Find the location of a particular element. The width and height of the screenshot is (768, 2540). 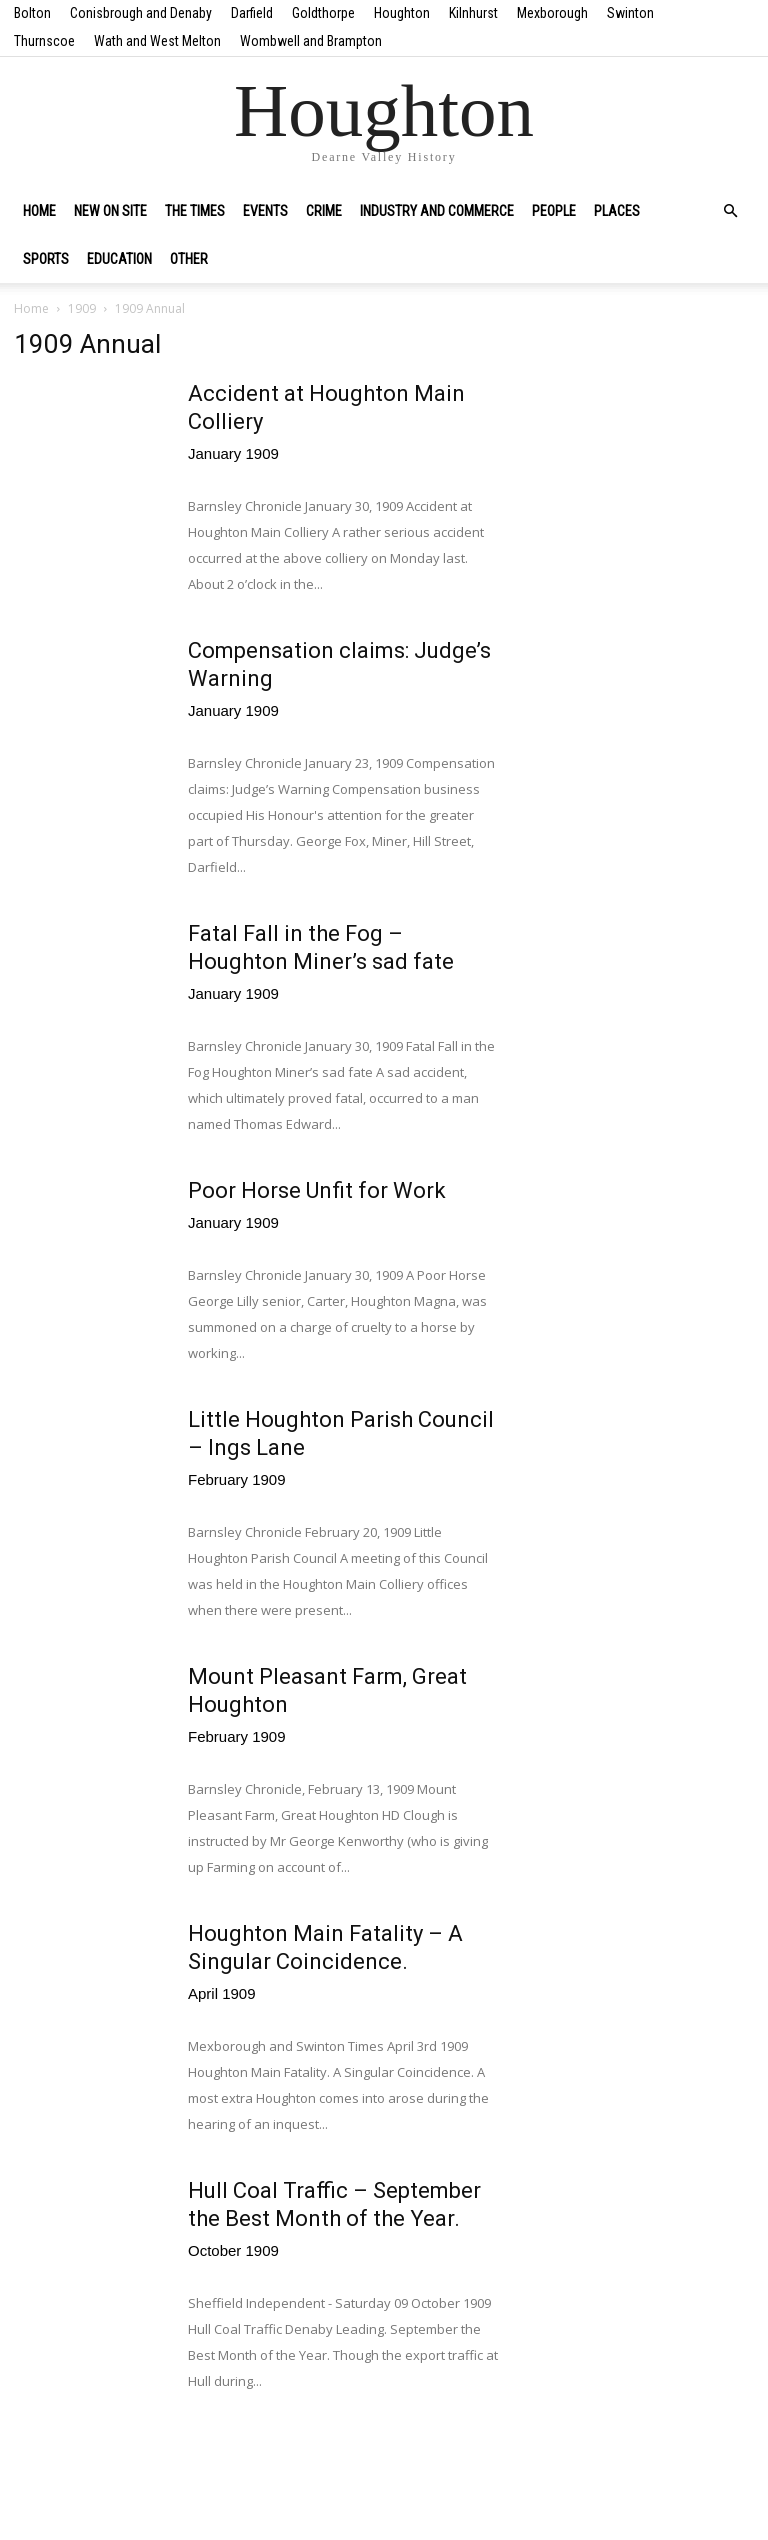

Poor Horse Unfit for Work is located at coordinates (317, 1190).